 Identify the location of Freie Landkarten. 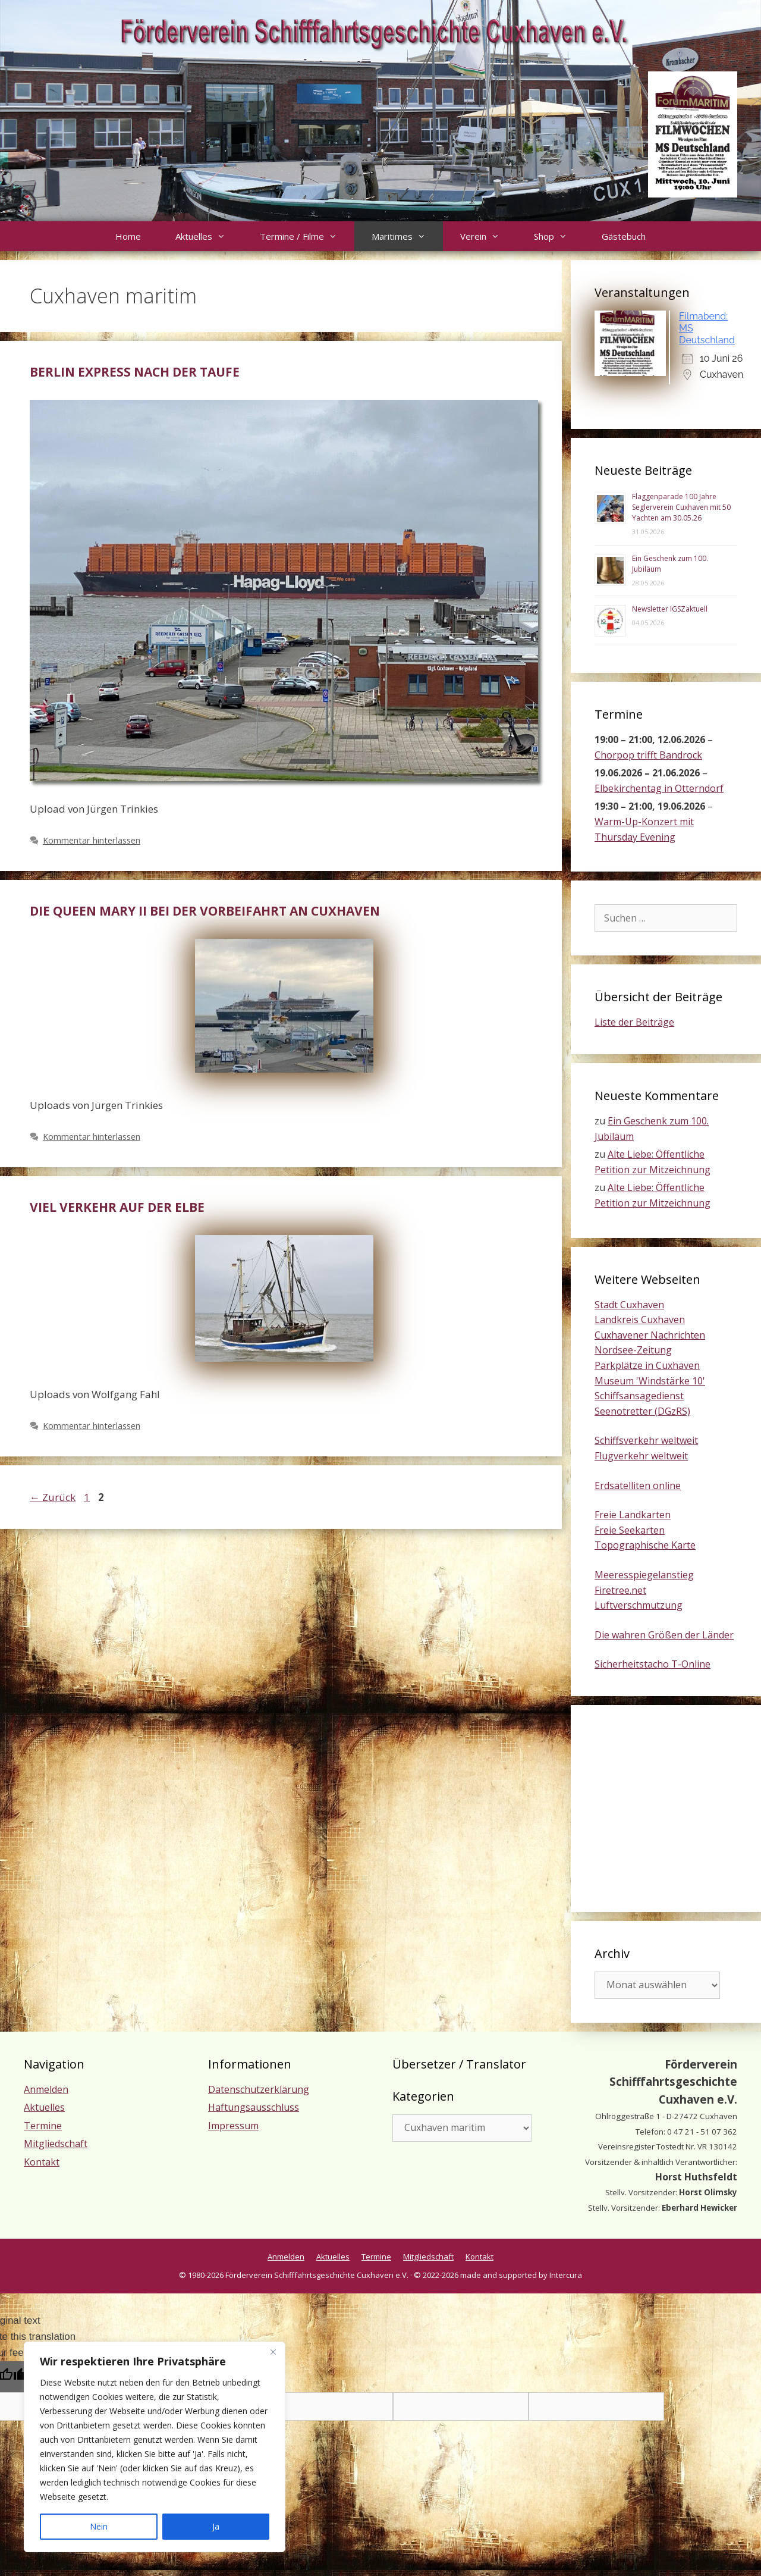
(633, 1514).